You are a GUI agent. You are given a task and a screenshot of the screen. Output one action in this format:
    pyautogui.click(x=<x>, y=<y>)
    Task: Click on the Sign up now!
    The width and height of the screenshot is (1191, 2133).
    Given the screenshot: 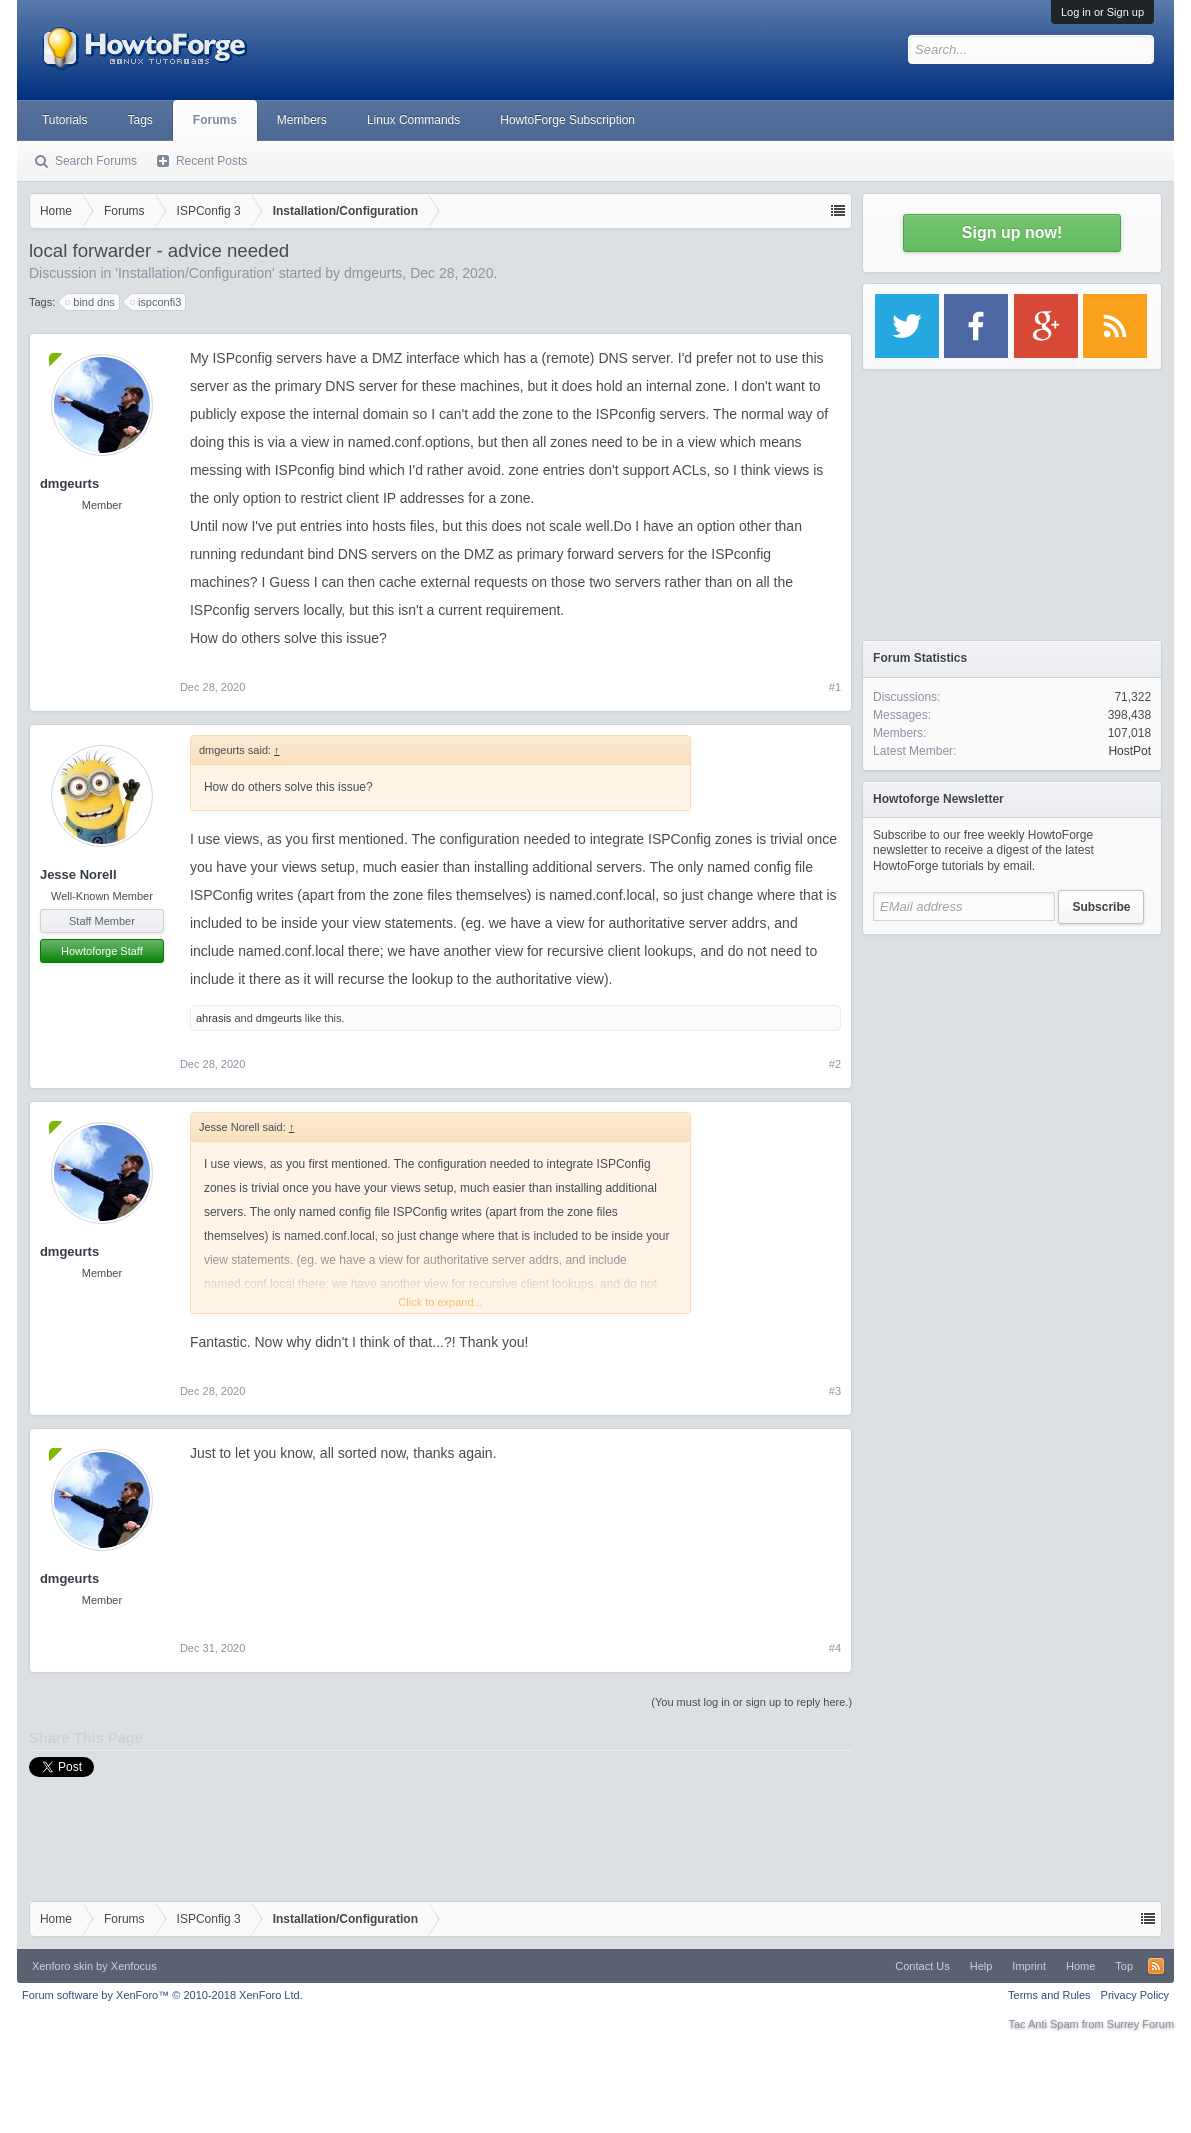 What is the action you would take?
    pyautogui.click(x=1012, y=232)
    